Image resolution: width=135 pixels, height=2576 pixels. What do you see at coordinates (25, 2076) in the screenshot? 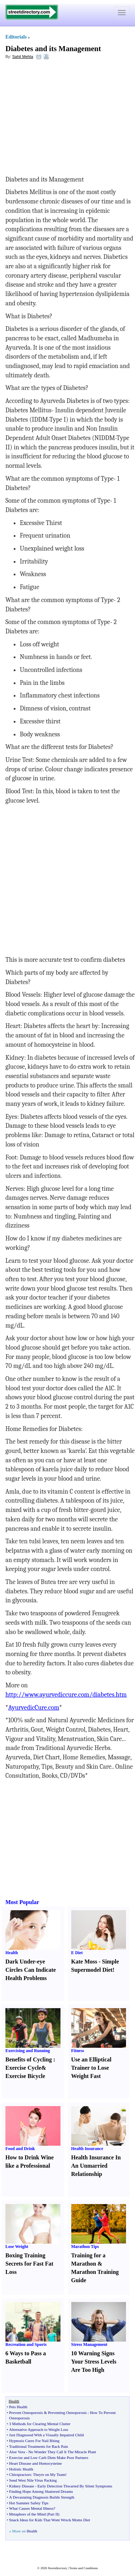
I see `Exercise Bicycle` at bounding box center [25, 2076].